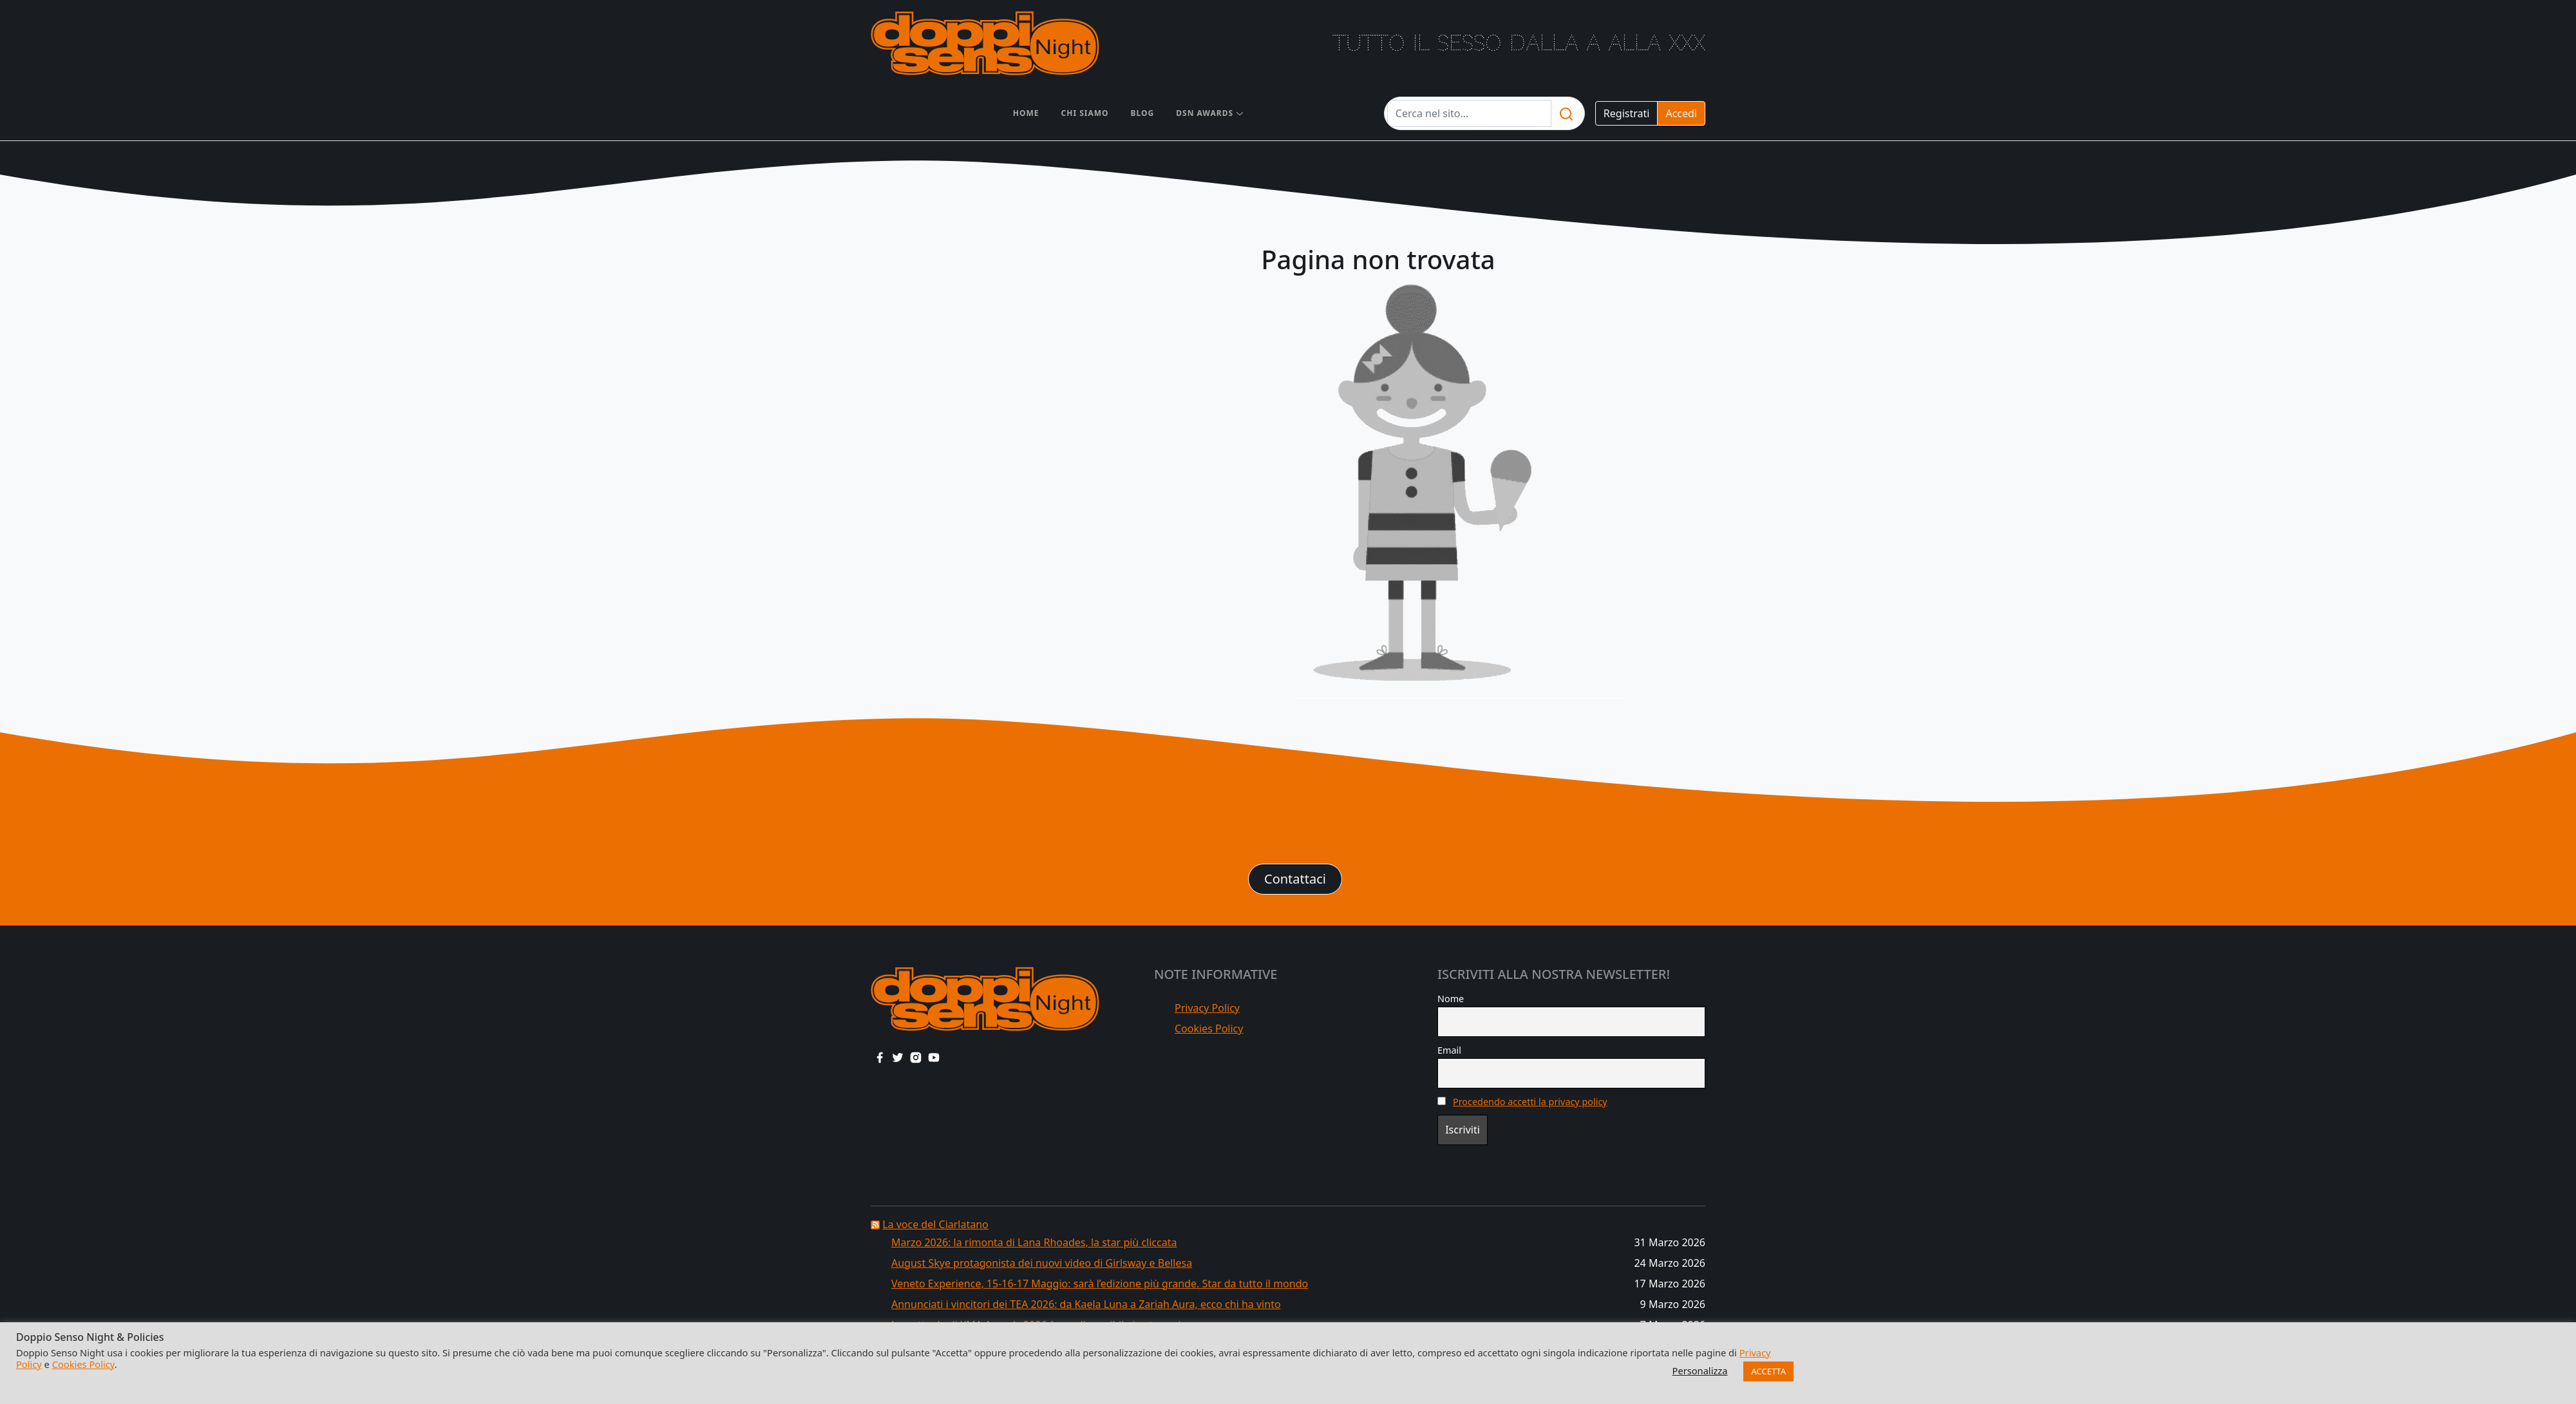  What do you see at coordinates (1681, 113) in the screenshot?
I see `Accedi` at bounding box center [1681, 113].